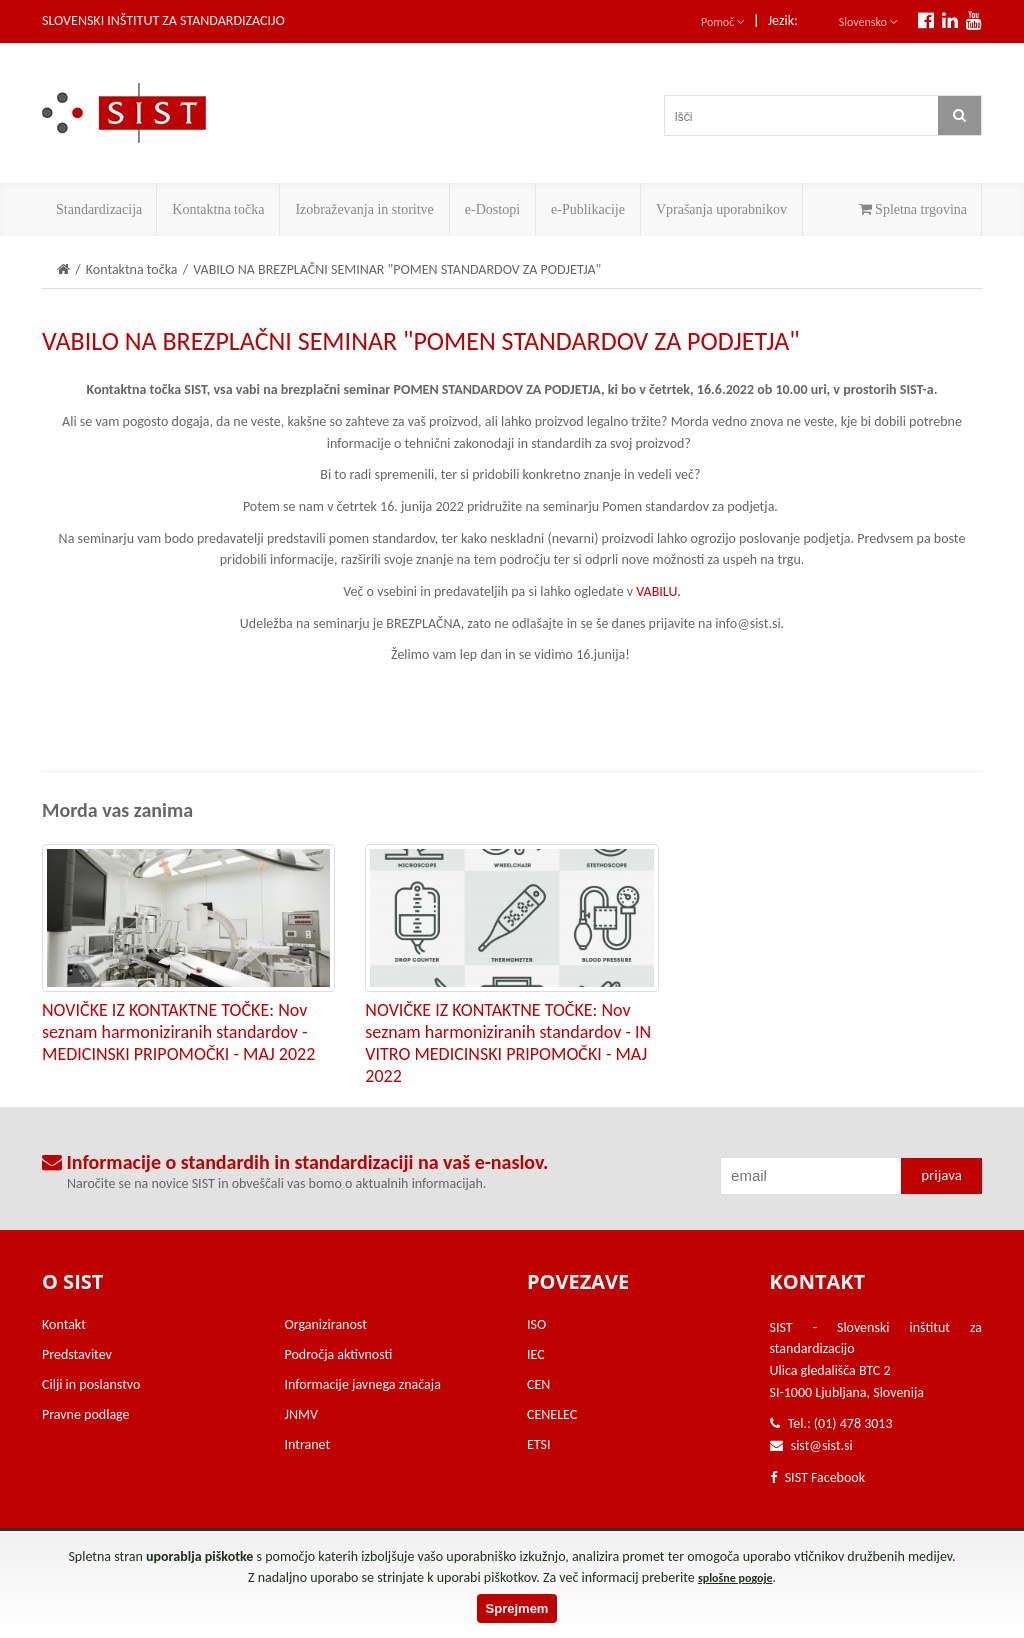  What do you see at coordinates (64, 1324) in the screenshot?
I see `Kontakt` at bounding box center [64, 1324].